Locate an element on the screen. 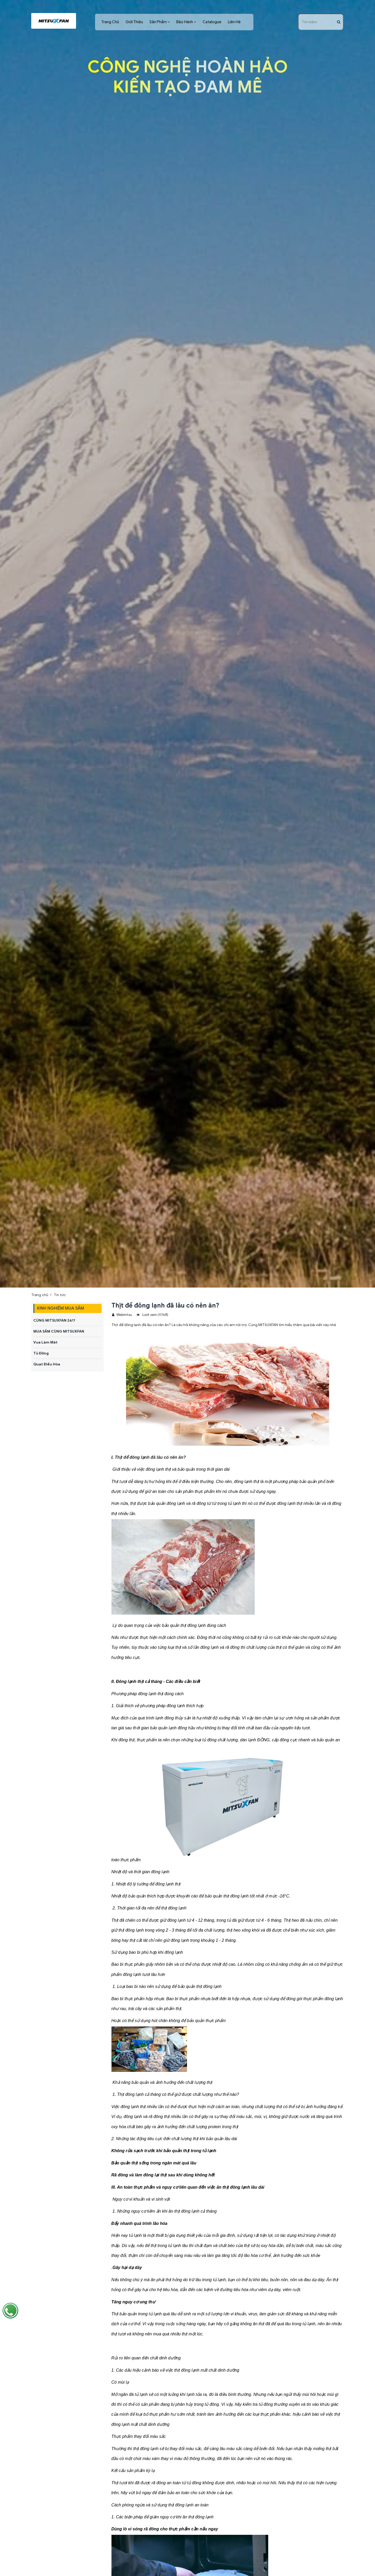 The height and width of the screenshot is (2576, 375). Trang chủ is located at coordinates (39, 1295).